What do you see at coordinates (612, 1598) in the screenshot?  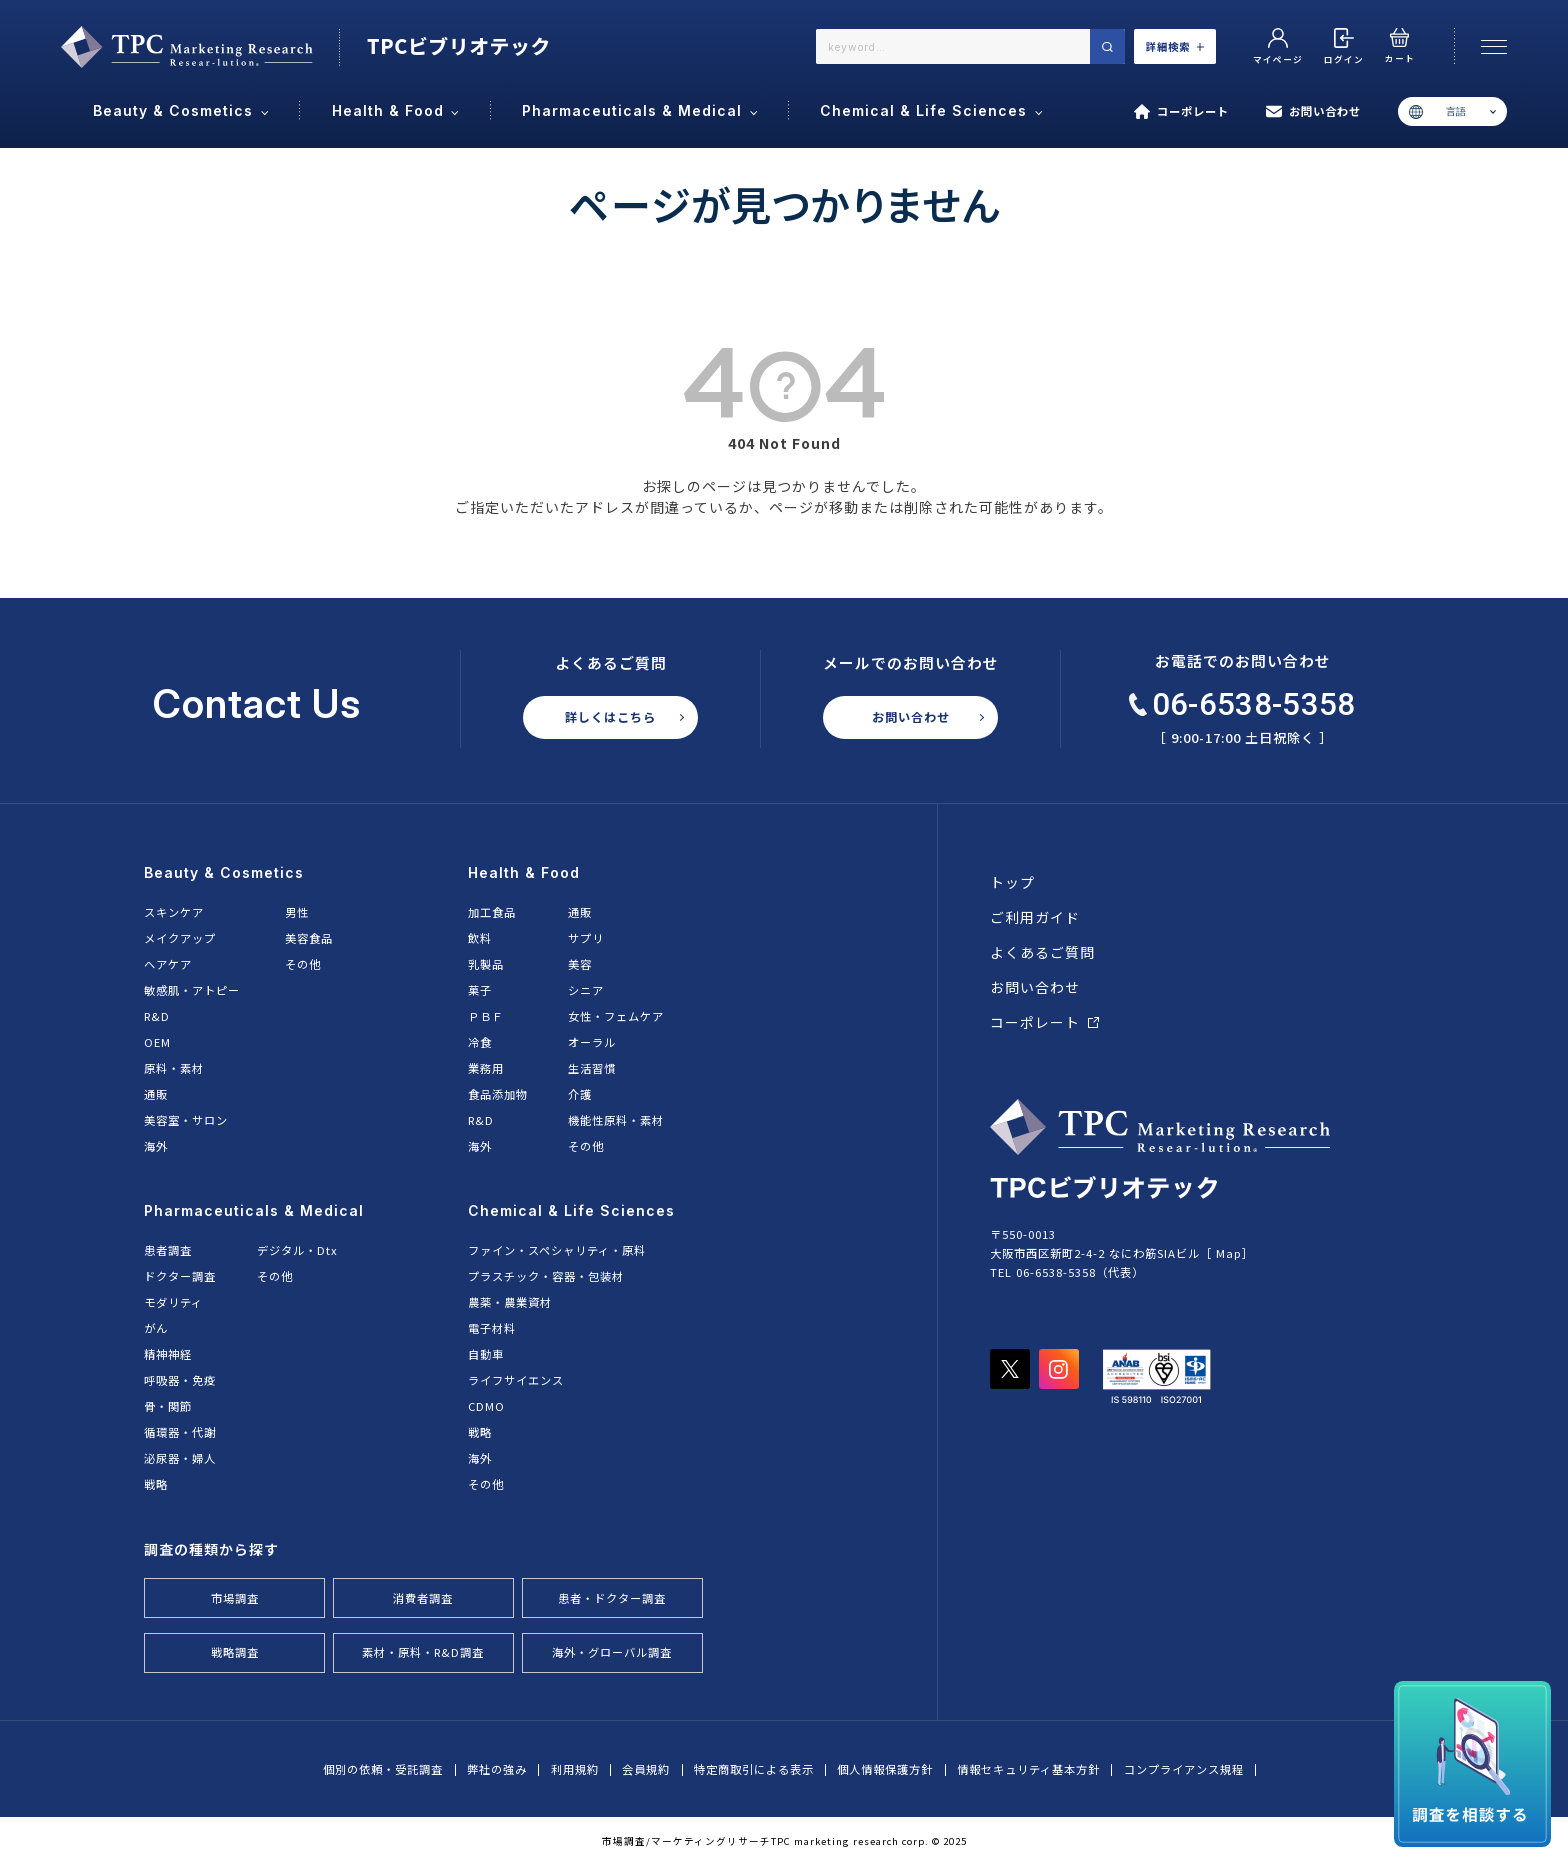 I see `患者・ドクター調査` at bounding box center [612, 1598].